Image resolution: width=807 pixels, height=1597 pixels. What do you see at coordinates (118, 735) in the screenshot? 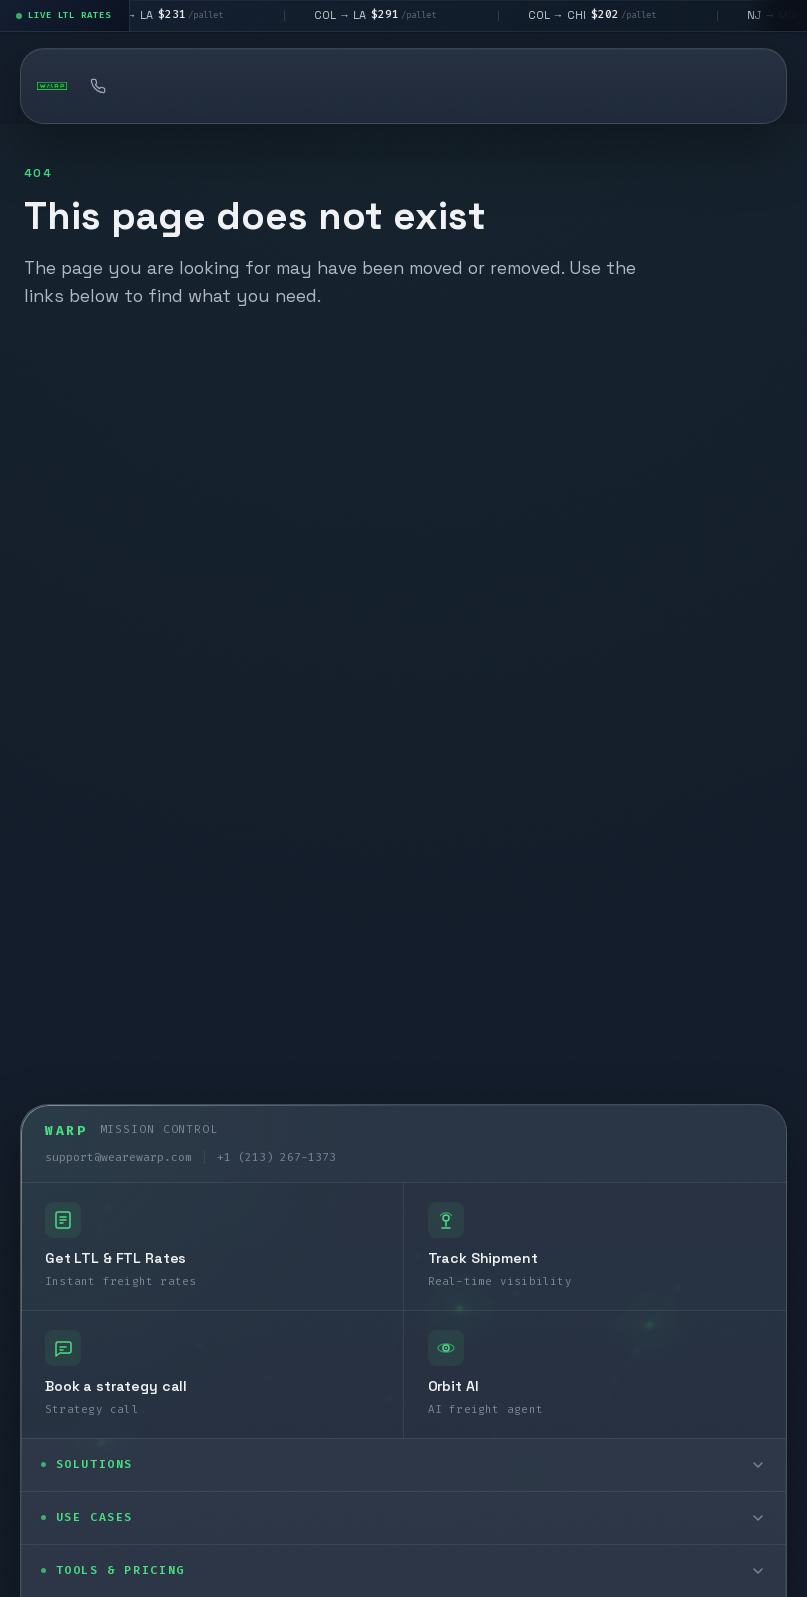
I see `support@wearewarp.com` at bounding box center [118, 735].